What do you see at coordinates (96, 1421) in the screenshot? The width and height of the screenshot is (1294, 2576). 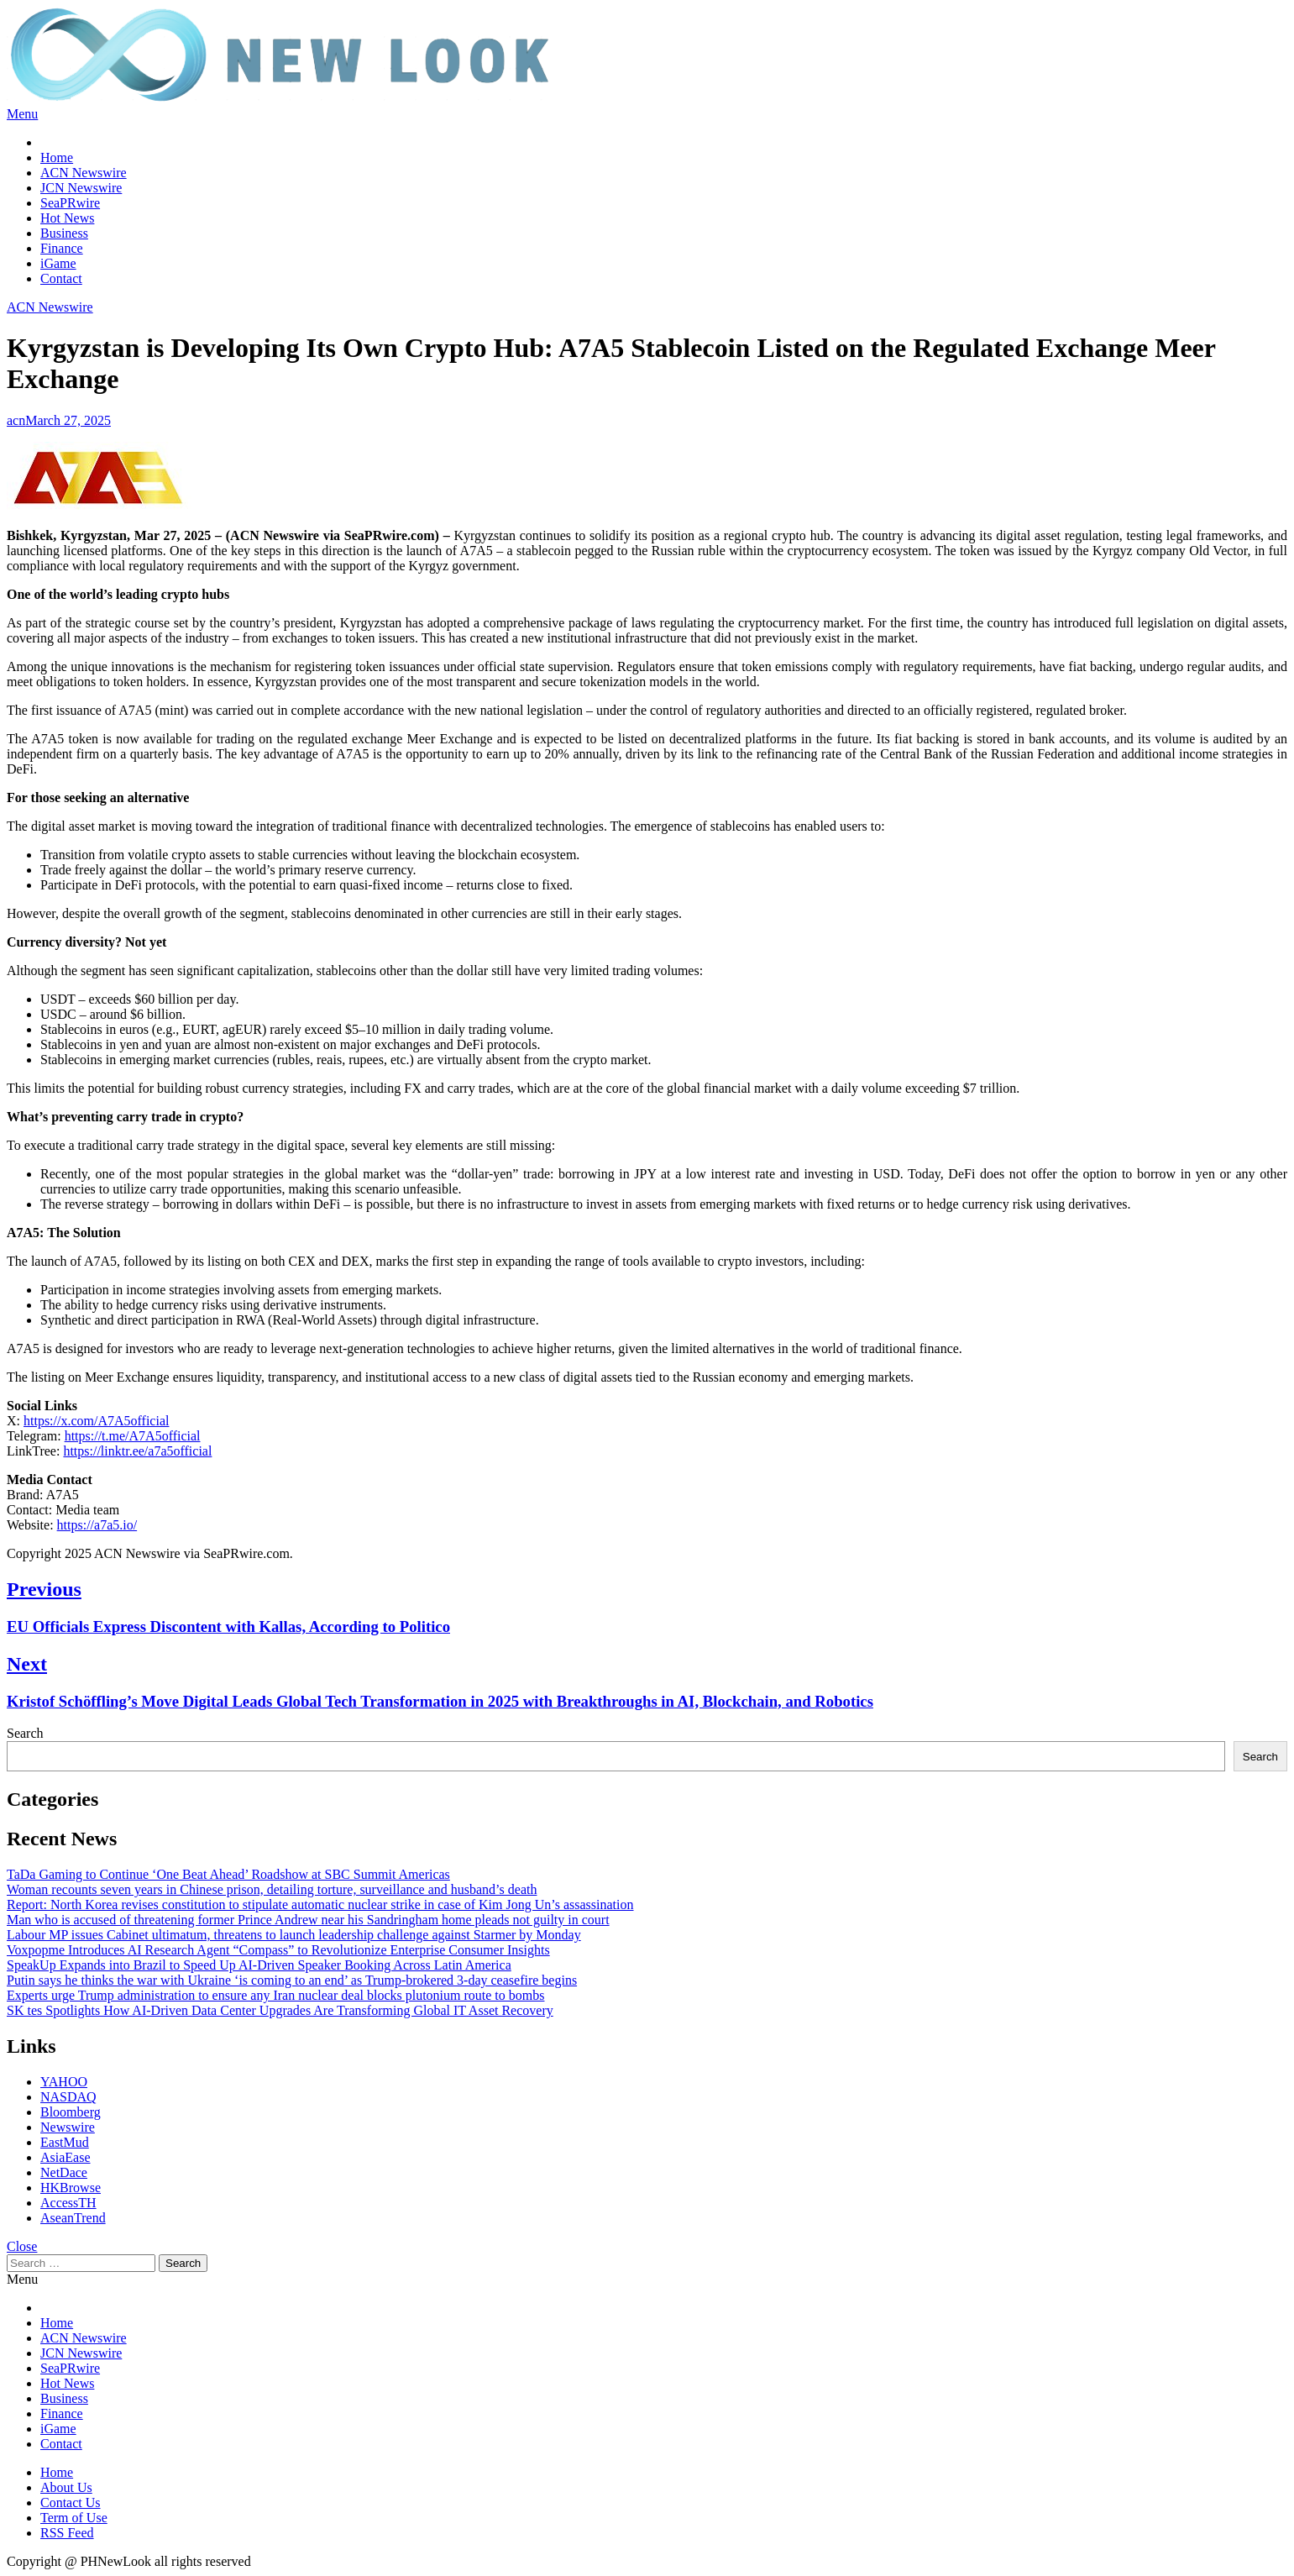 I see `https://x.com/A7A5official` at bounding box center [96, 1421].